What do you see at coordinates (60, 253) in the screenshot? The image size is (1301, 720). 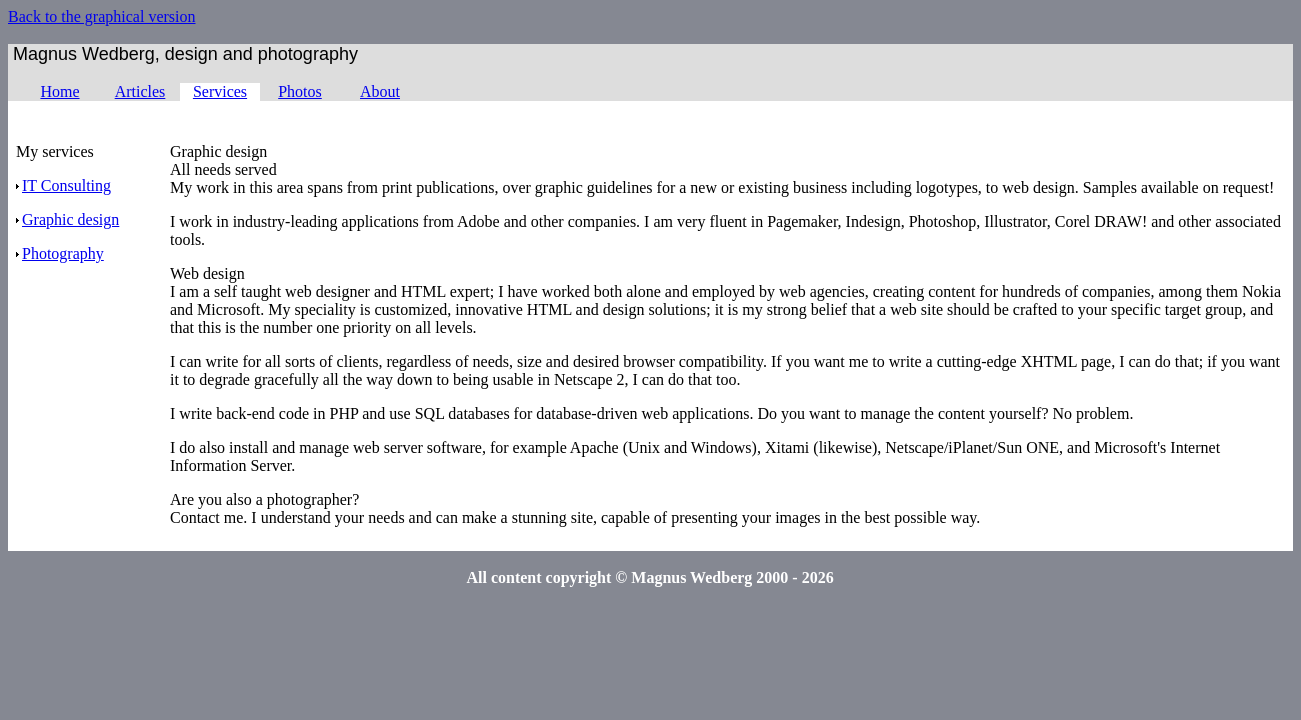 I see `Photography` at bounding box center [60, 253].